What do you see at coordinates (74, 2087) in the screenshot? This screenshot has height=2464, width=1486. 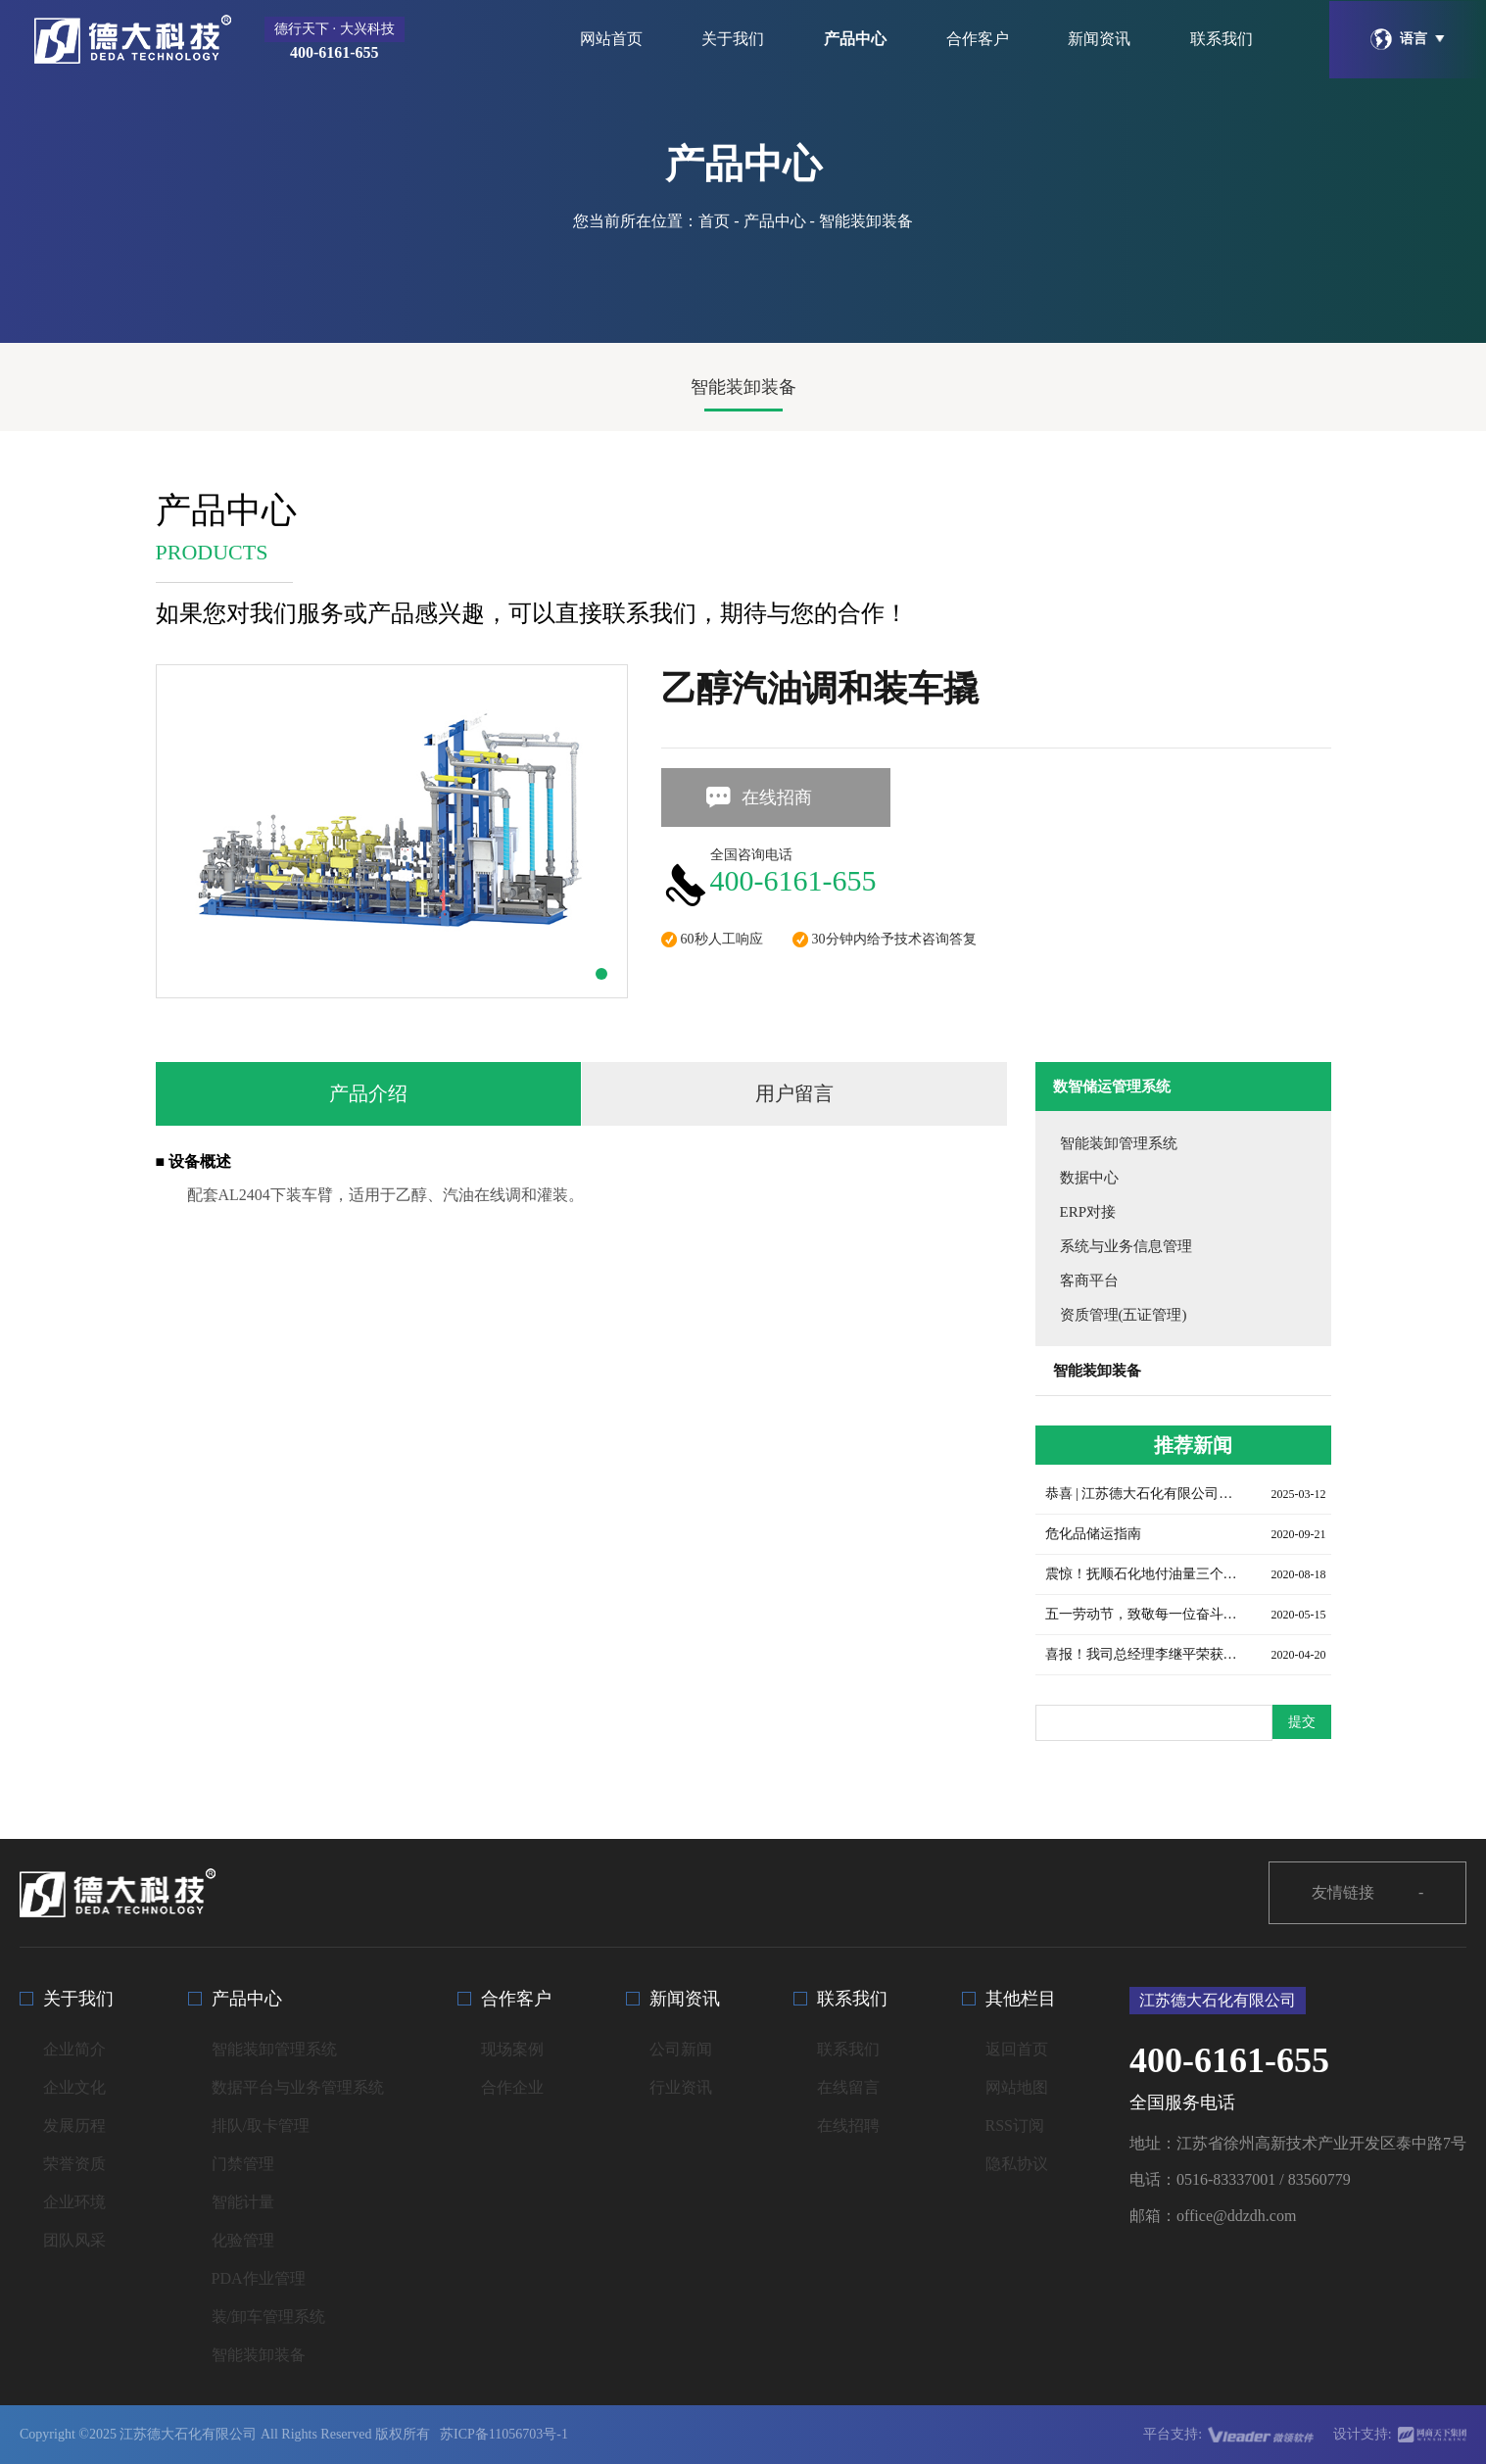 I see `企业文化` at bounding box center [74, 2087].